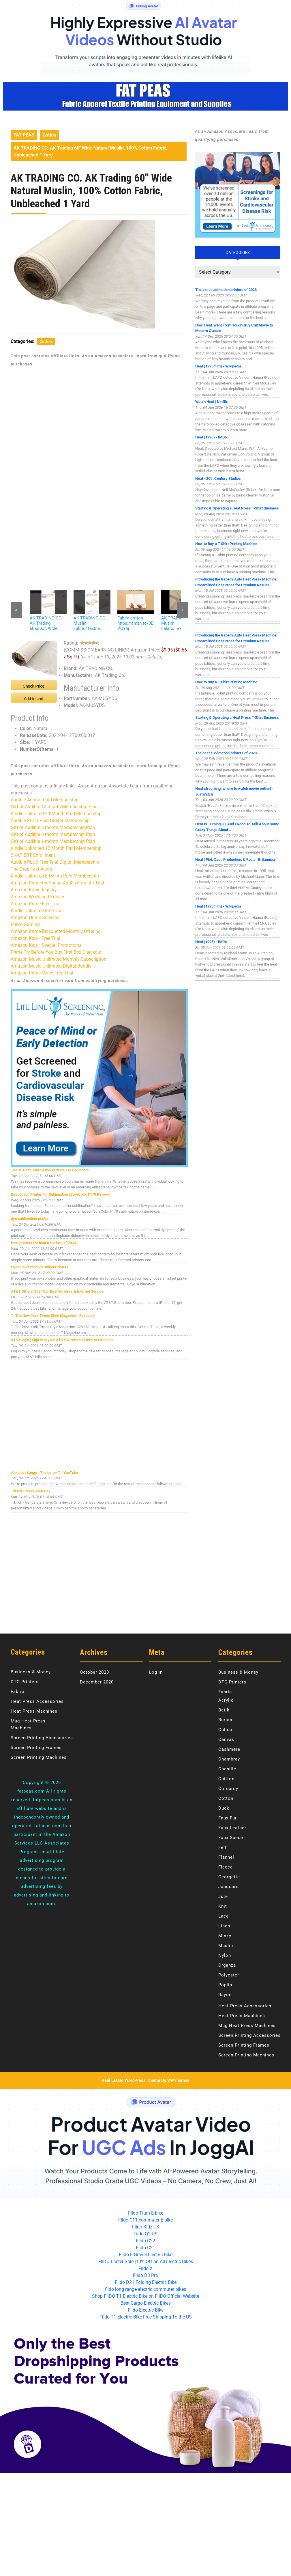 The width and height of the screenshot is (291, 2576). Describe the element at coordinates (35, 938) in the screenshot. I see `Amazon Kids+ Free Trial` at that location.